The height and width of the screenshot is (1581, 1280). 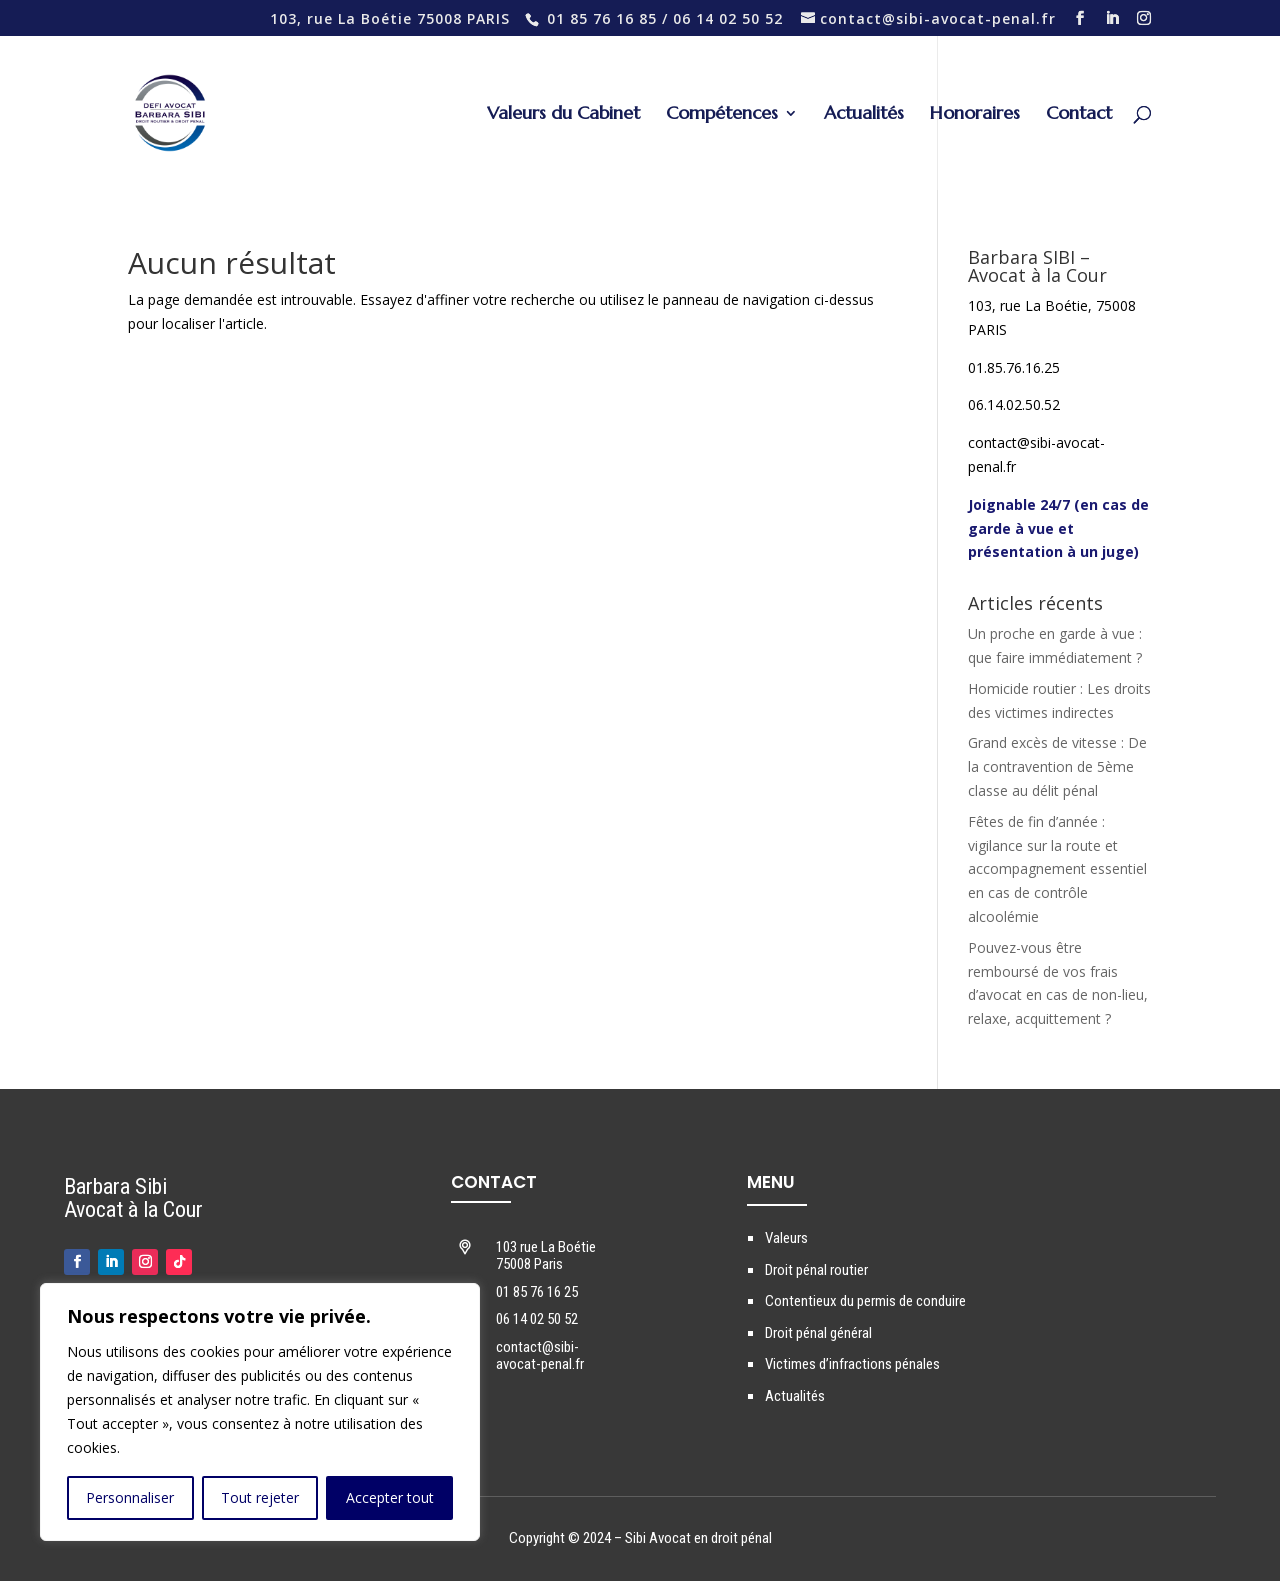 I want to click on Contact, so click(x=1079, y=115).